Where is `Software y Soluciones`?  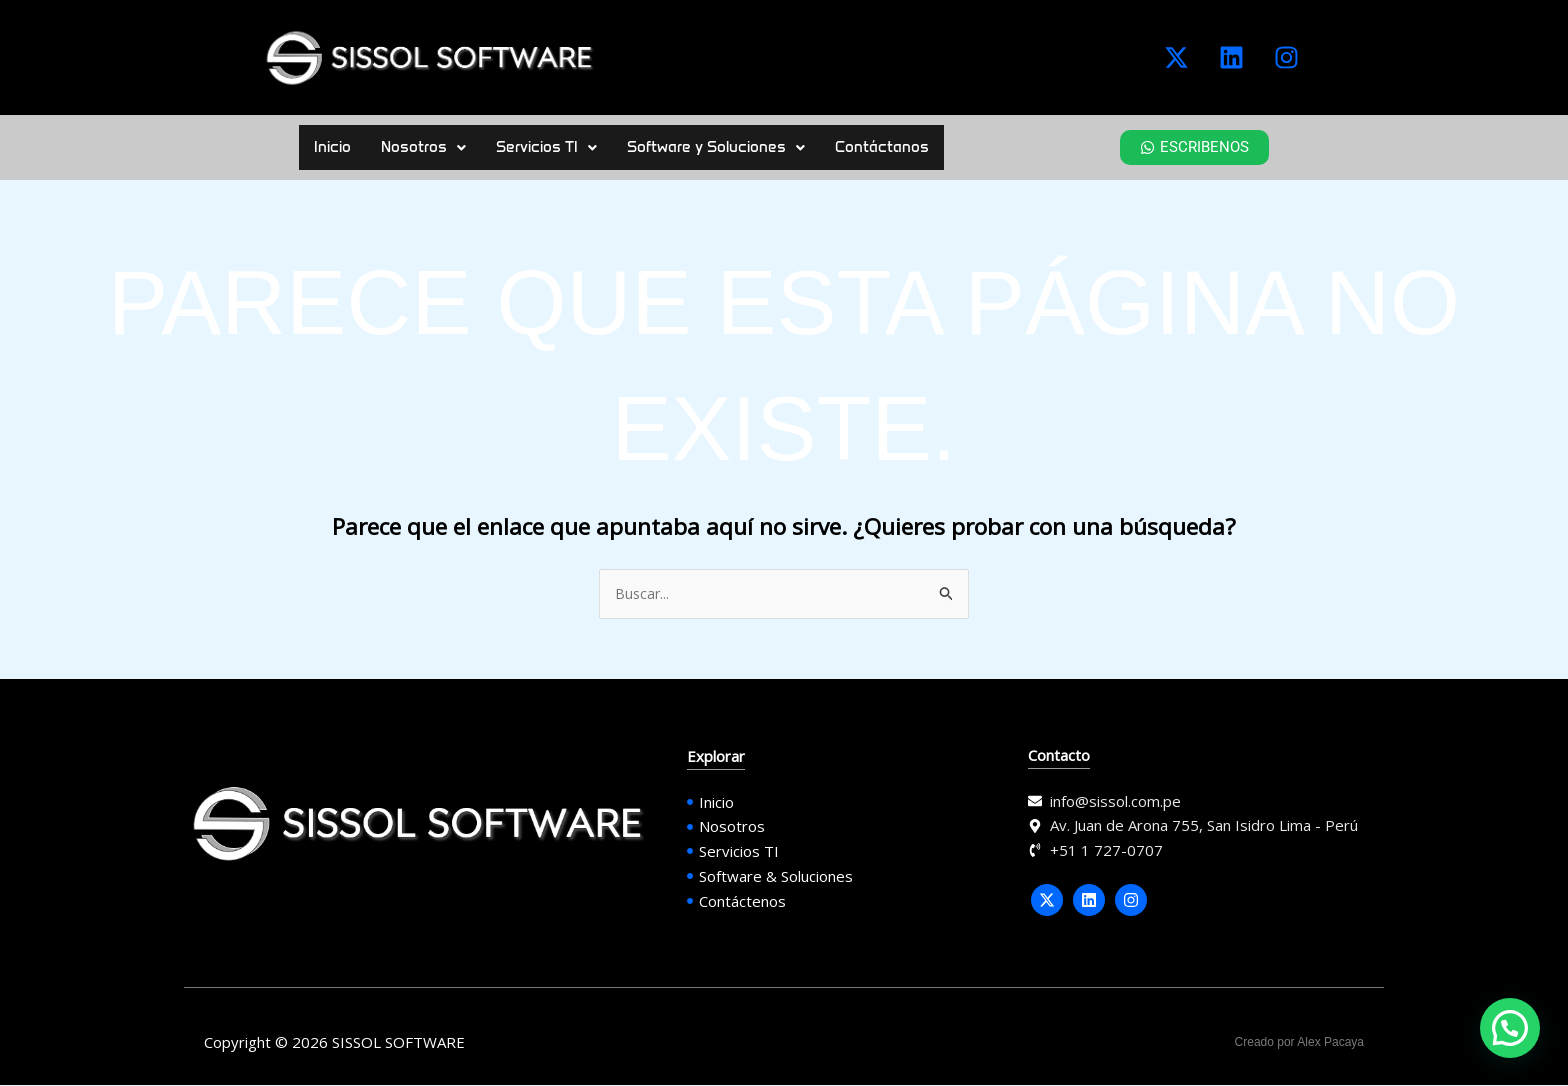 Software y Soluciones is located at coordinates (716, 147).